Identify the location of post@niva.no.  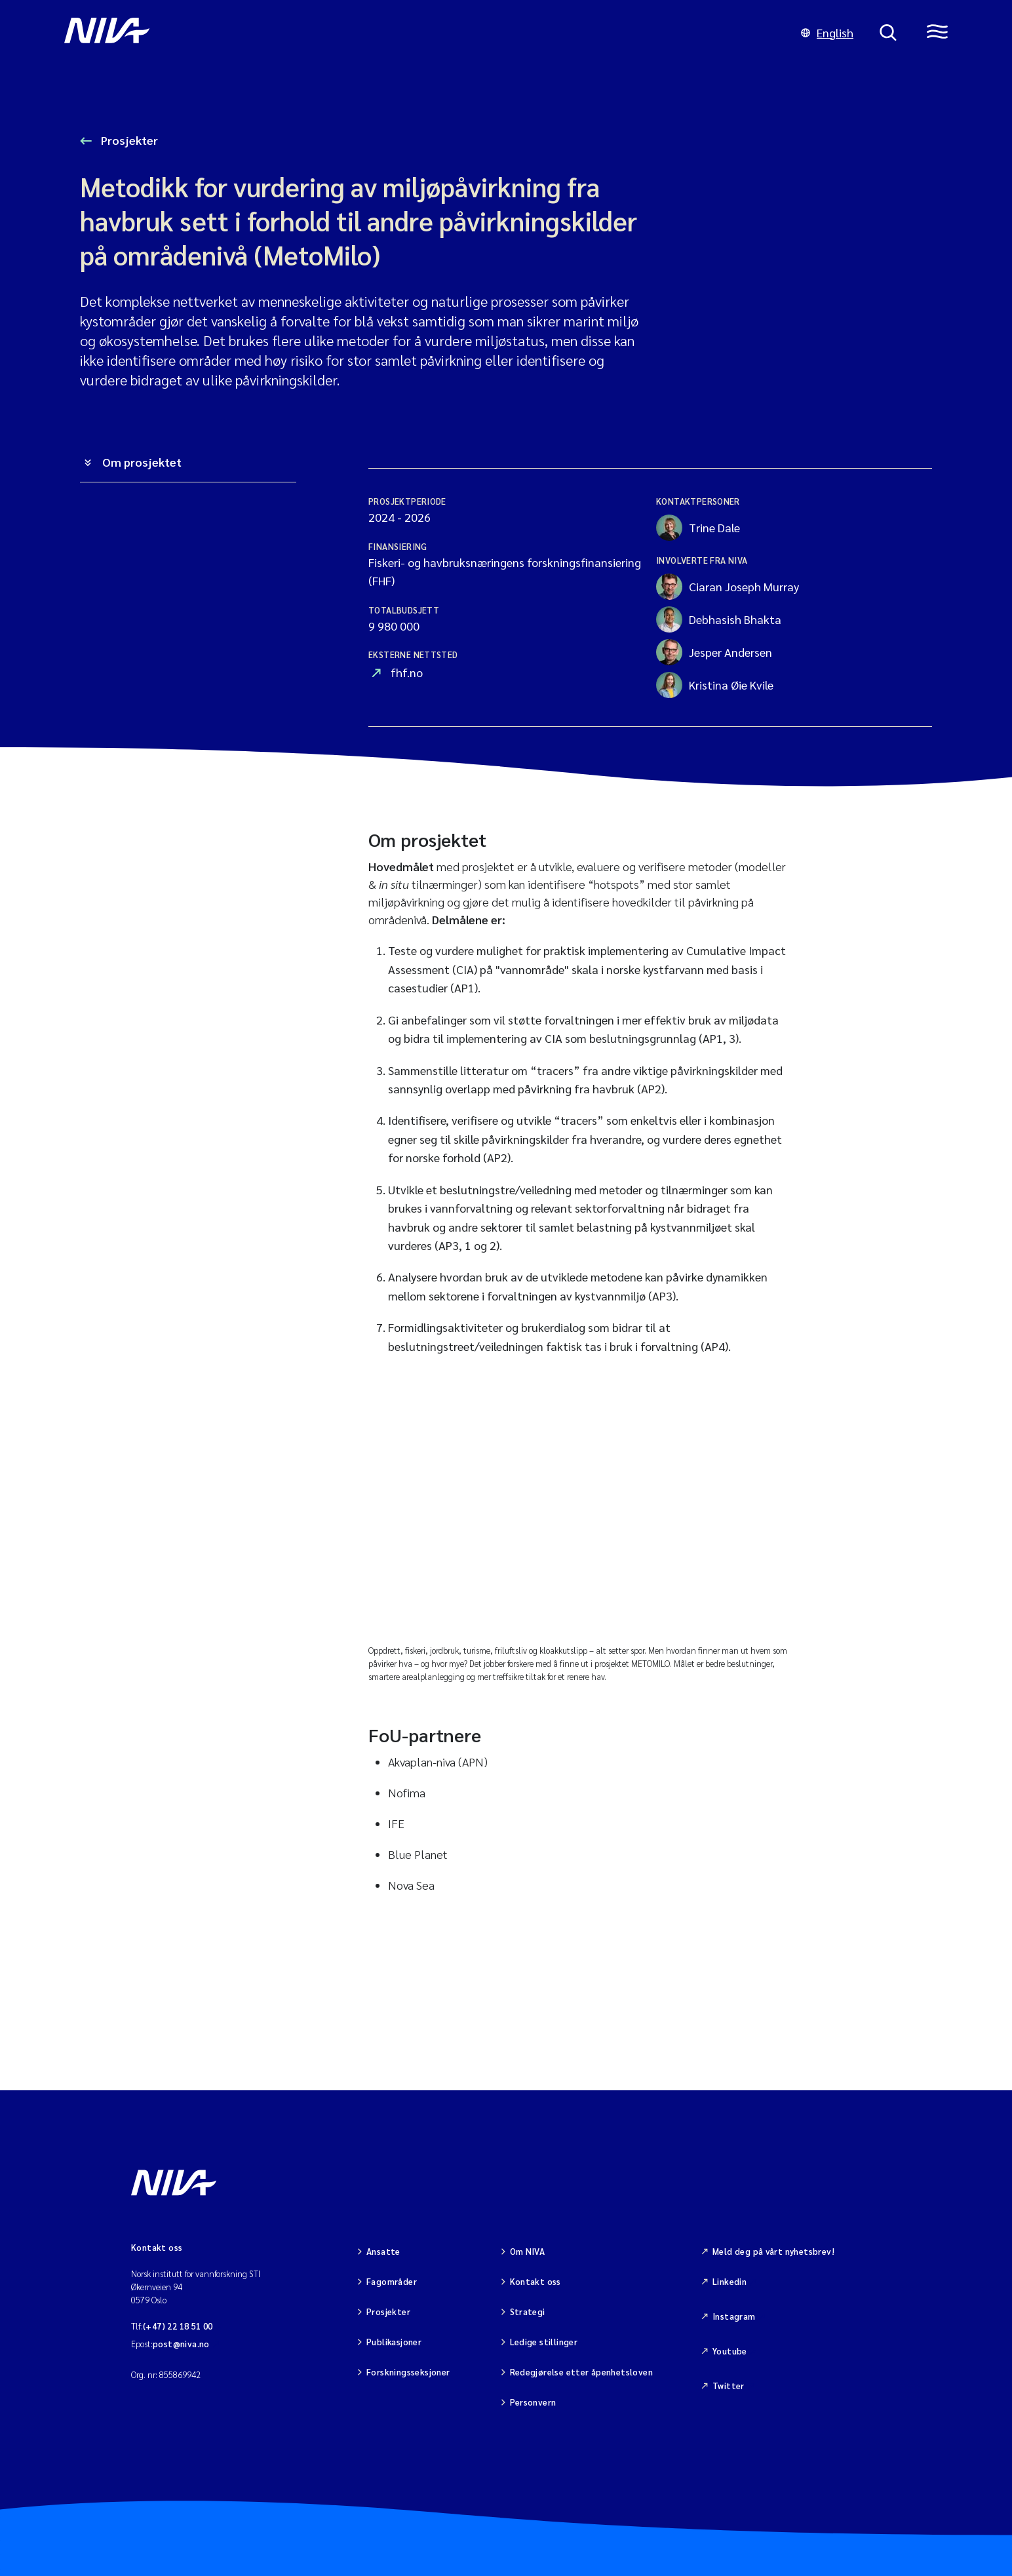
(181, 2343).